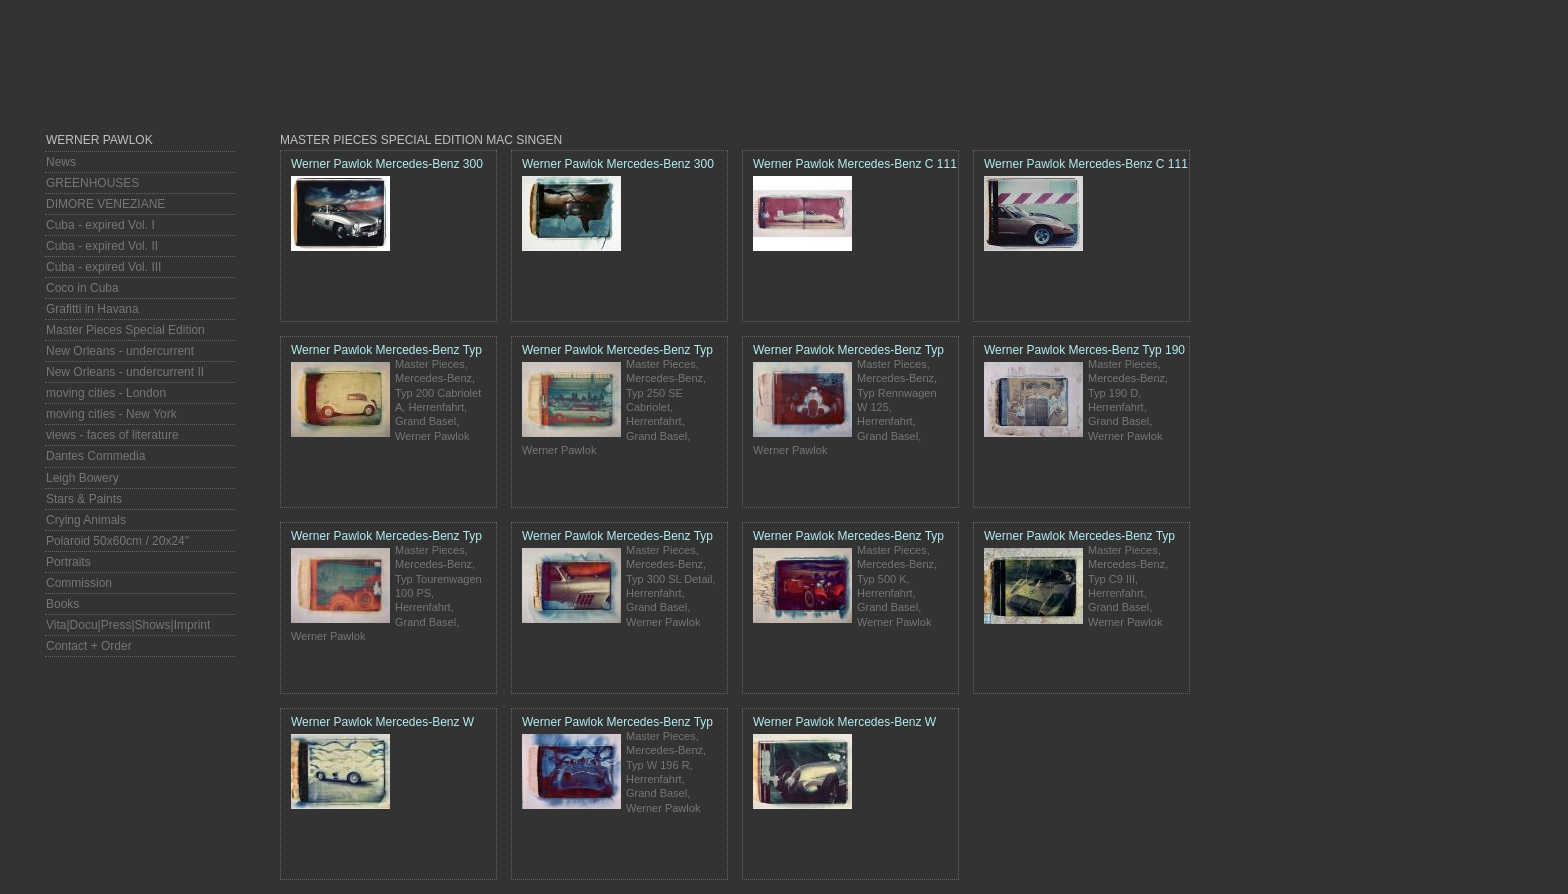 Image resolution: width=1568 pixels, height=894 pixels. What do you see at coordinates (125, 372) in the screenshot?
I see `New Orleans - undercurrent II` at bounding box center [125, 372].